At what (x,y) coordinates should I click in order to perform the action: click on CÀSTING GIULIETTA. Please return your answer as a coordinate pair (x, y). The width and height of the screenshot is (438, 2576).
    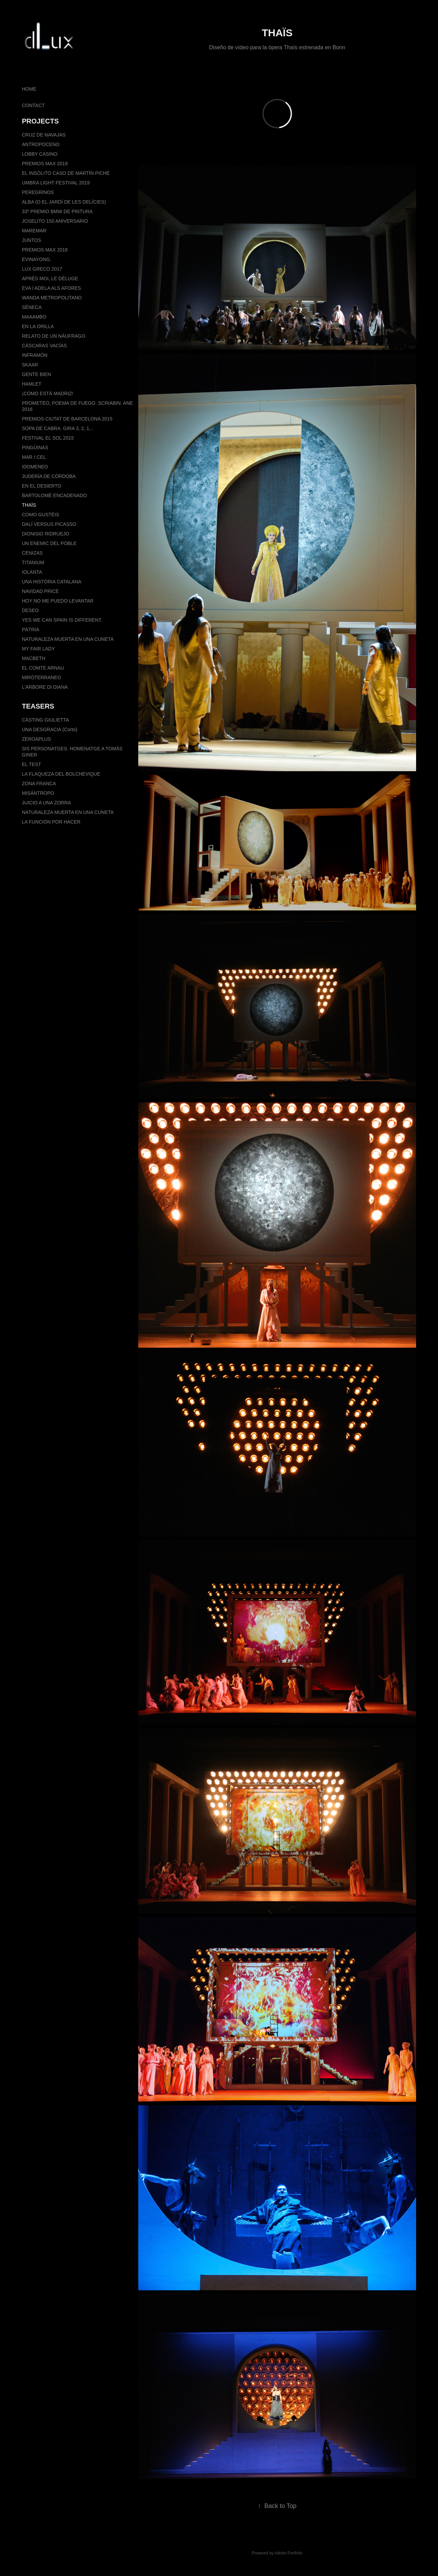
    Looking at the image, I should click on (45, 720).